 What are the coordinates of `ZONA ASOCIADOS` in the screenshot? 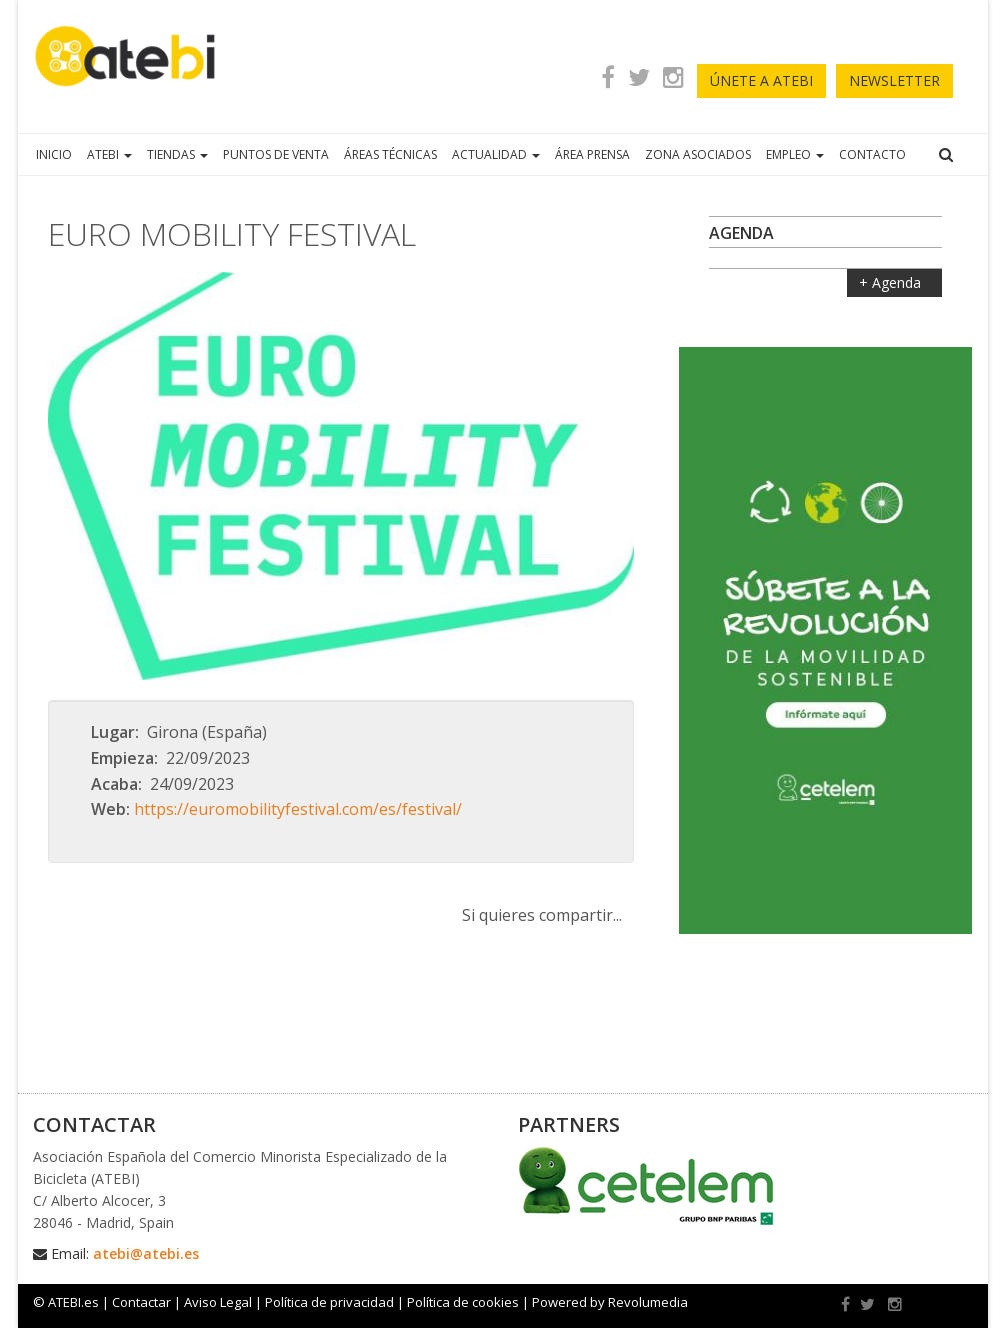 It's located at (698, 154).